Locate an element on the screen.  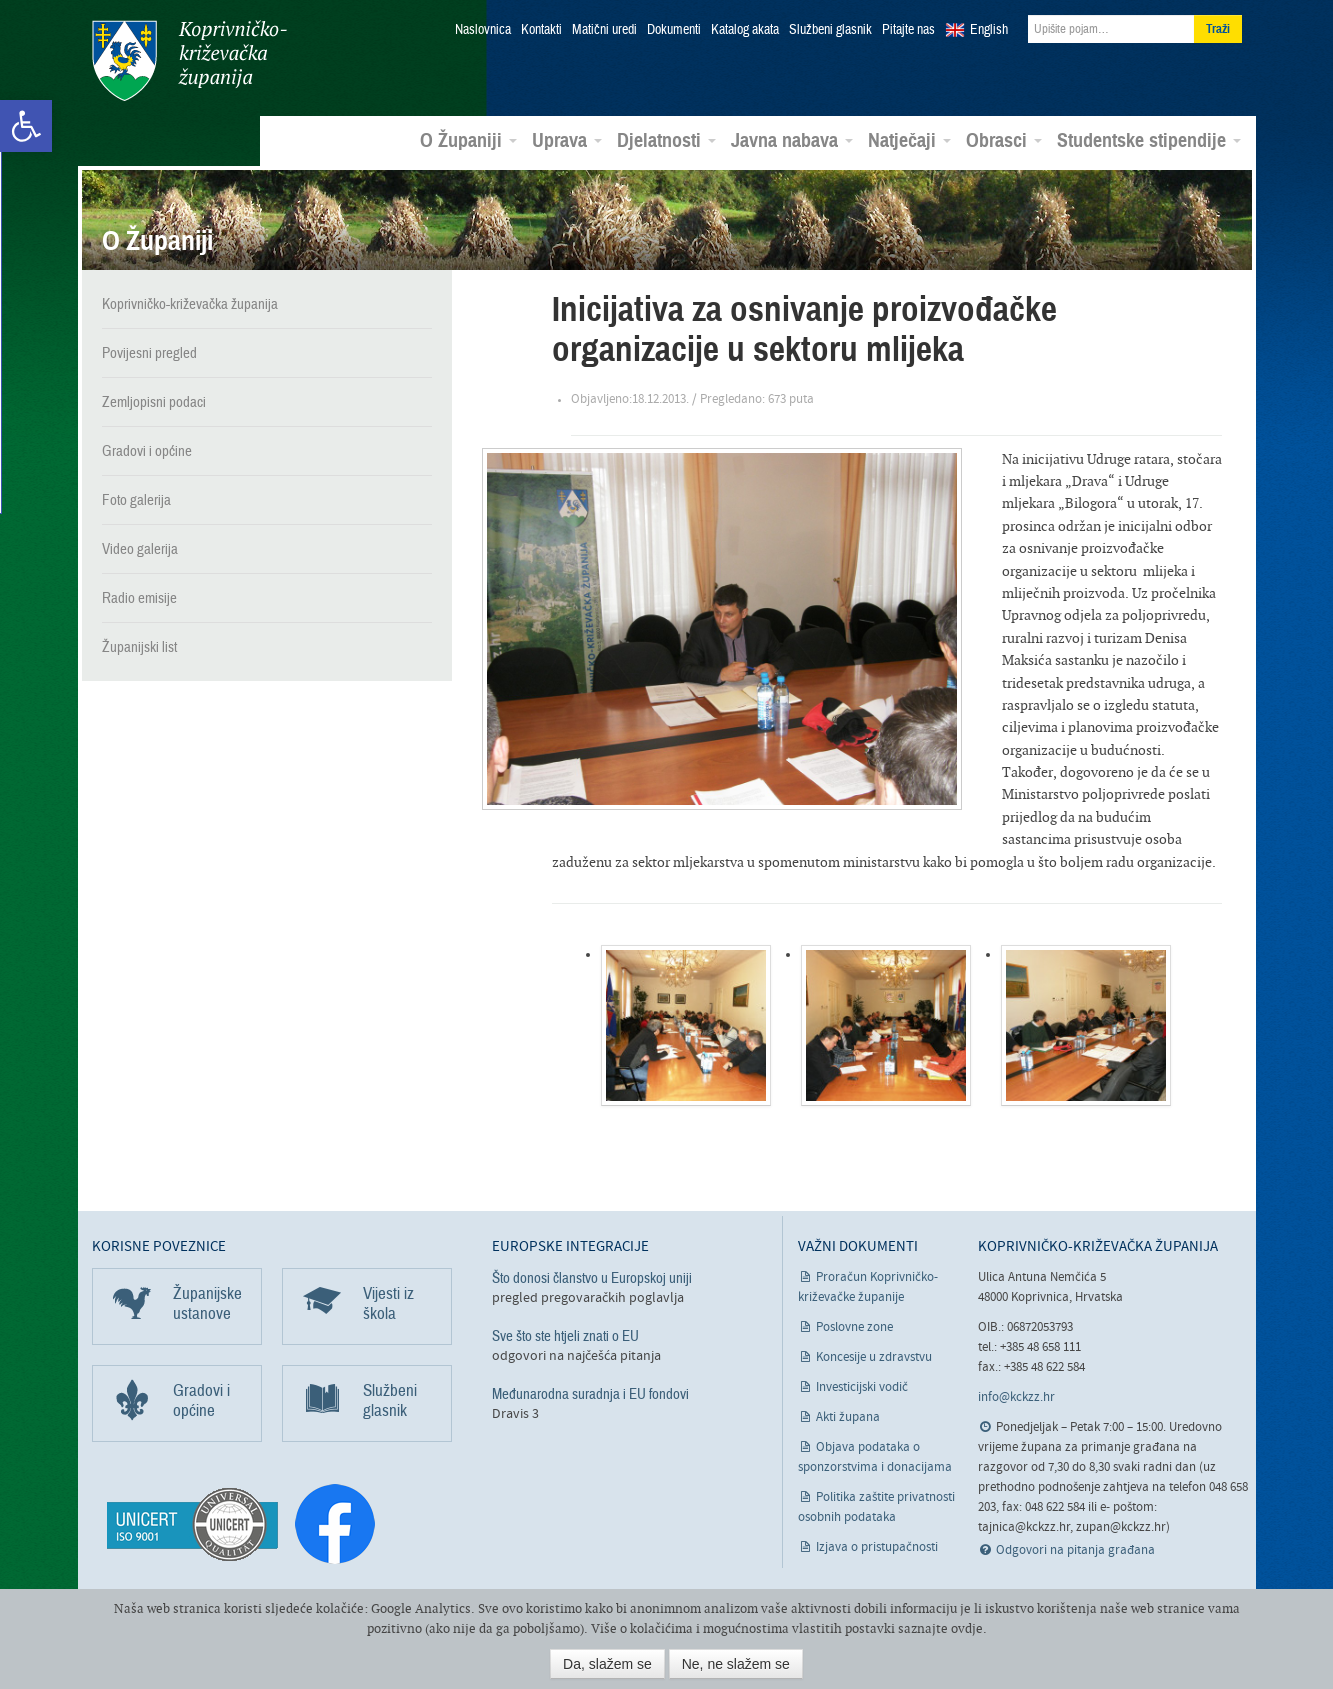
Studentske stipendije [link] is located at coordinates (1149, 141).